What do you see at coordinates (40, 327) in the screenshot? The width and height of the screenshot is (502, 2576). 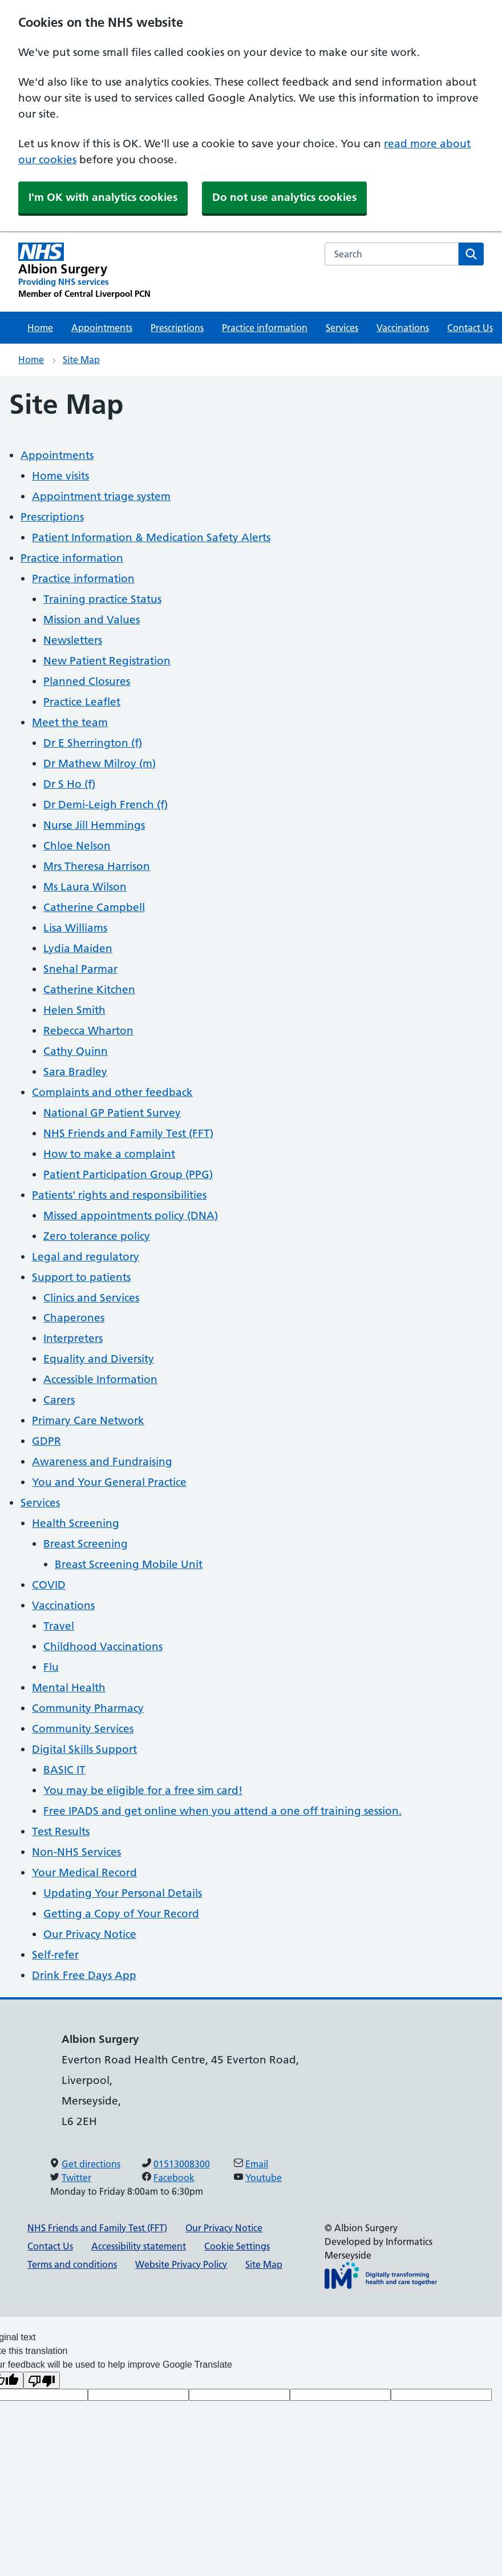 I see `Home` at bounding box center [40, 327].